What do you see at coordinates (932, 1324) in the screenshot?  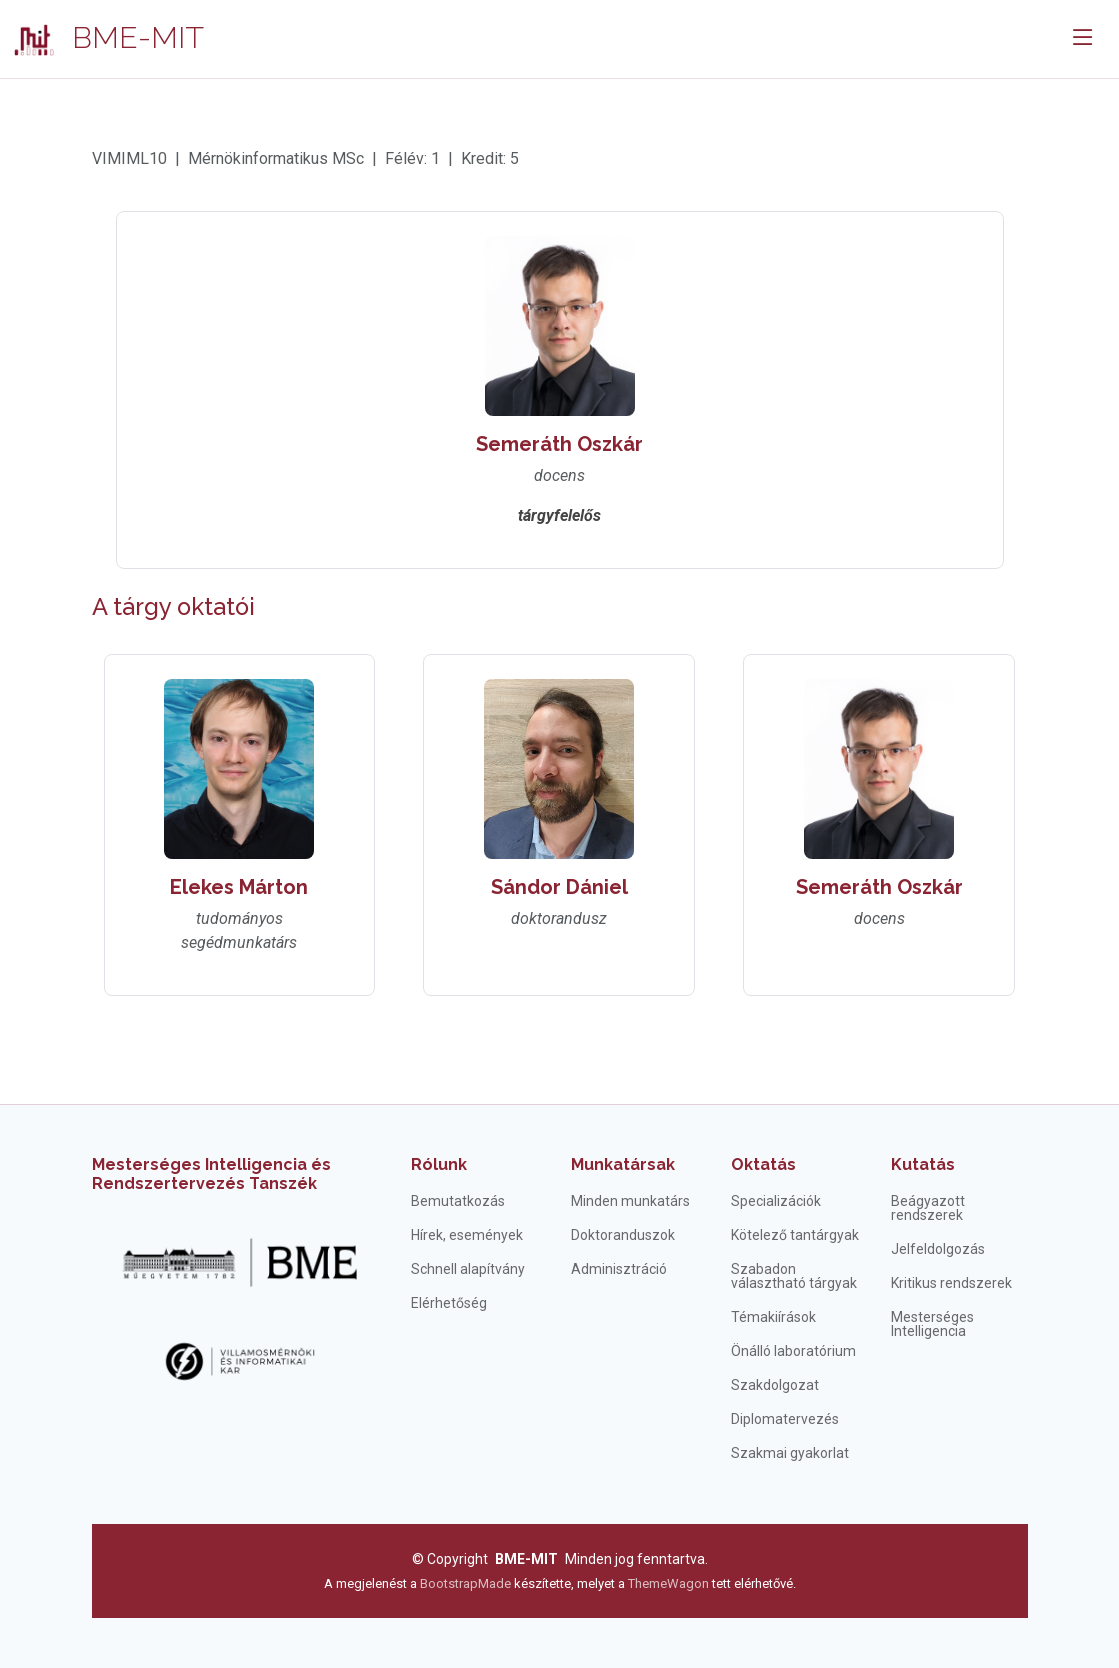 I see `Mesterséges Intelligencia` at bounding box center [932, 1324].